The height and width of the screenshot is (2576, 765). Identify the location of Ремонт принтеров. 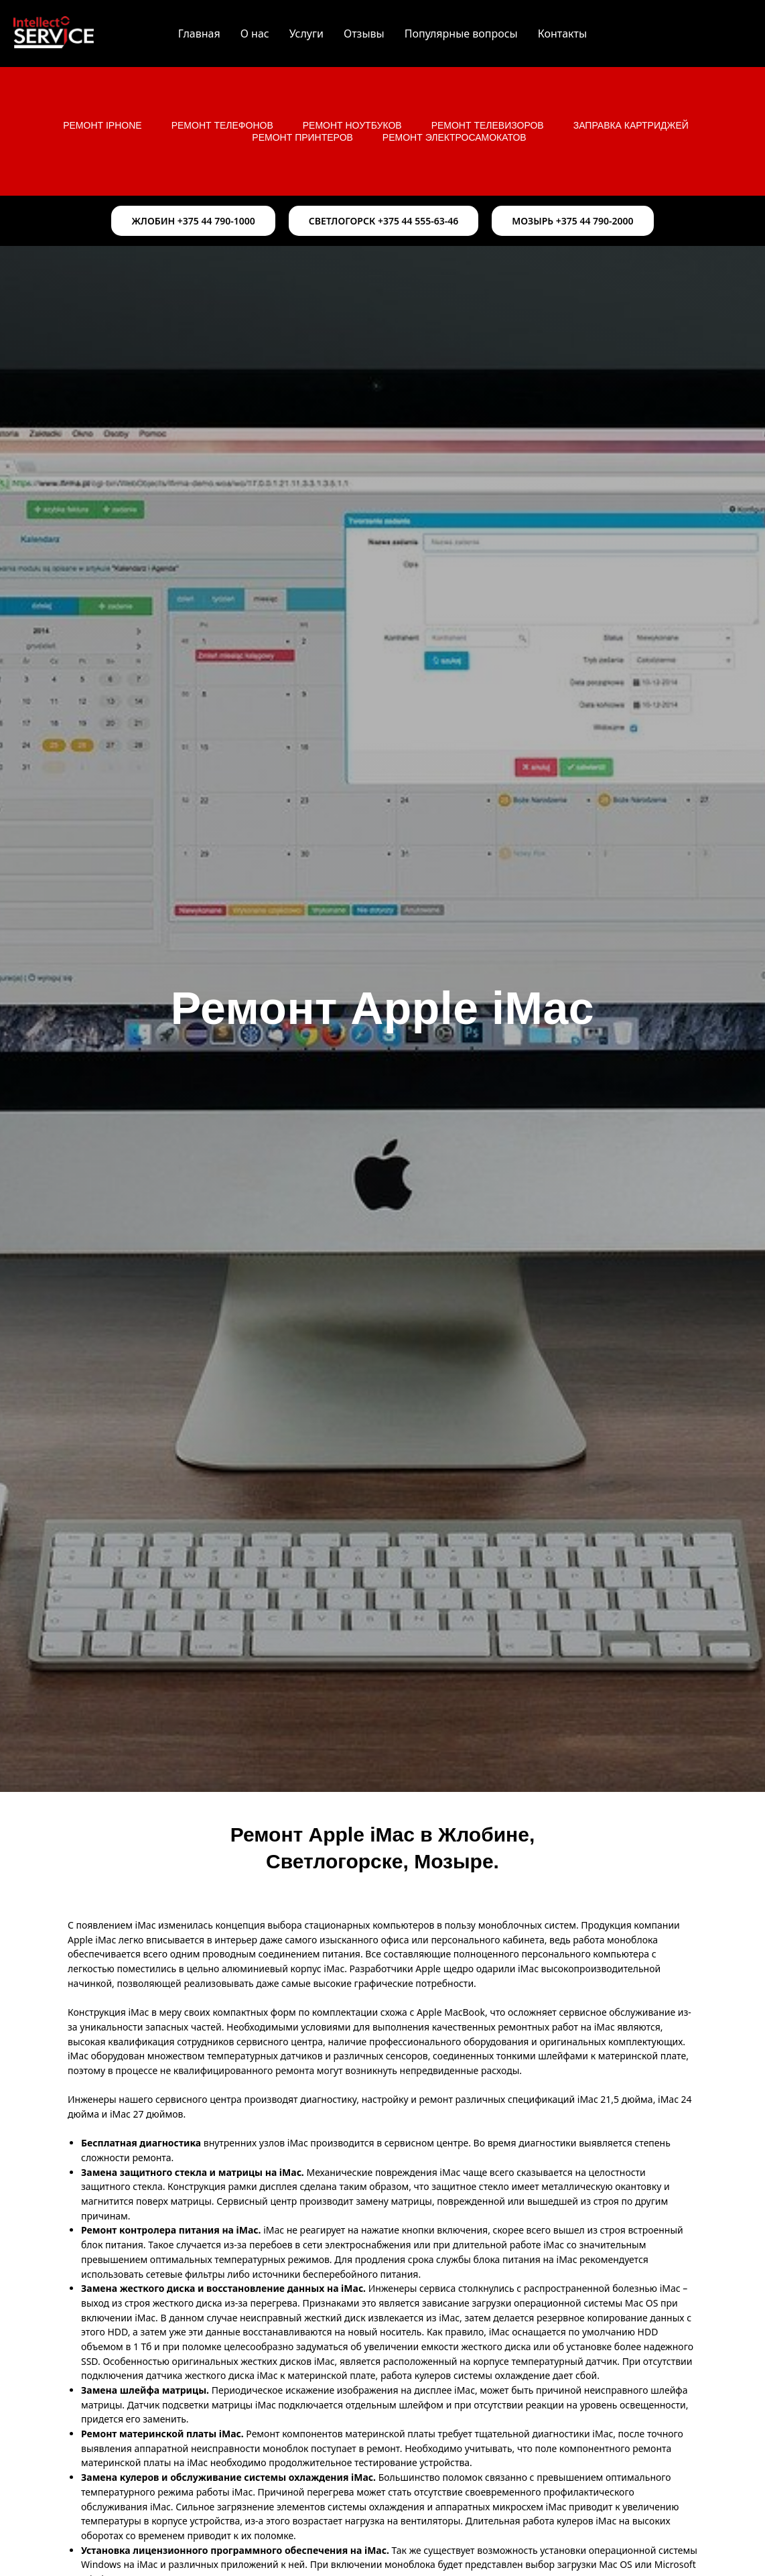
(302, 137).